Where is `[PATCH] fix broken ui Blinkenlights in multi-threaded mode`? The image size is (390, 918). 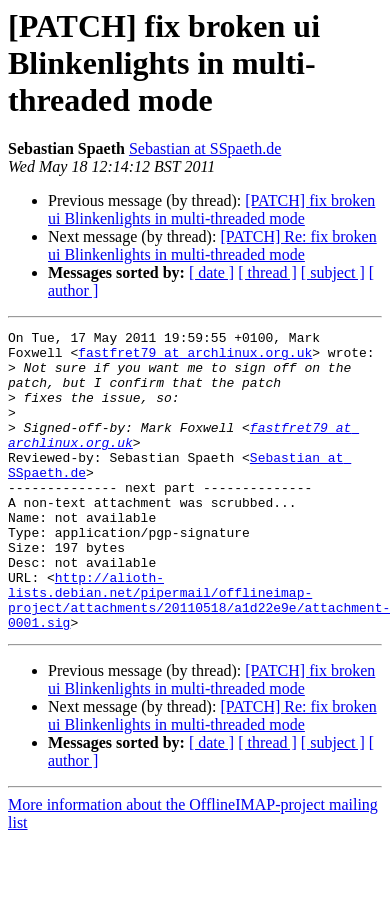
[PATCH] fix broken ui Blinkenlights in multi-threaded mode is located at coordinates (211, 209).